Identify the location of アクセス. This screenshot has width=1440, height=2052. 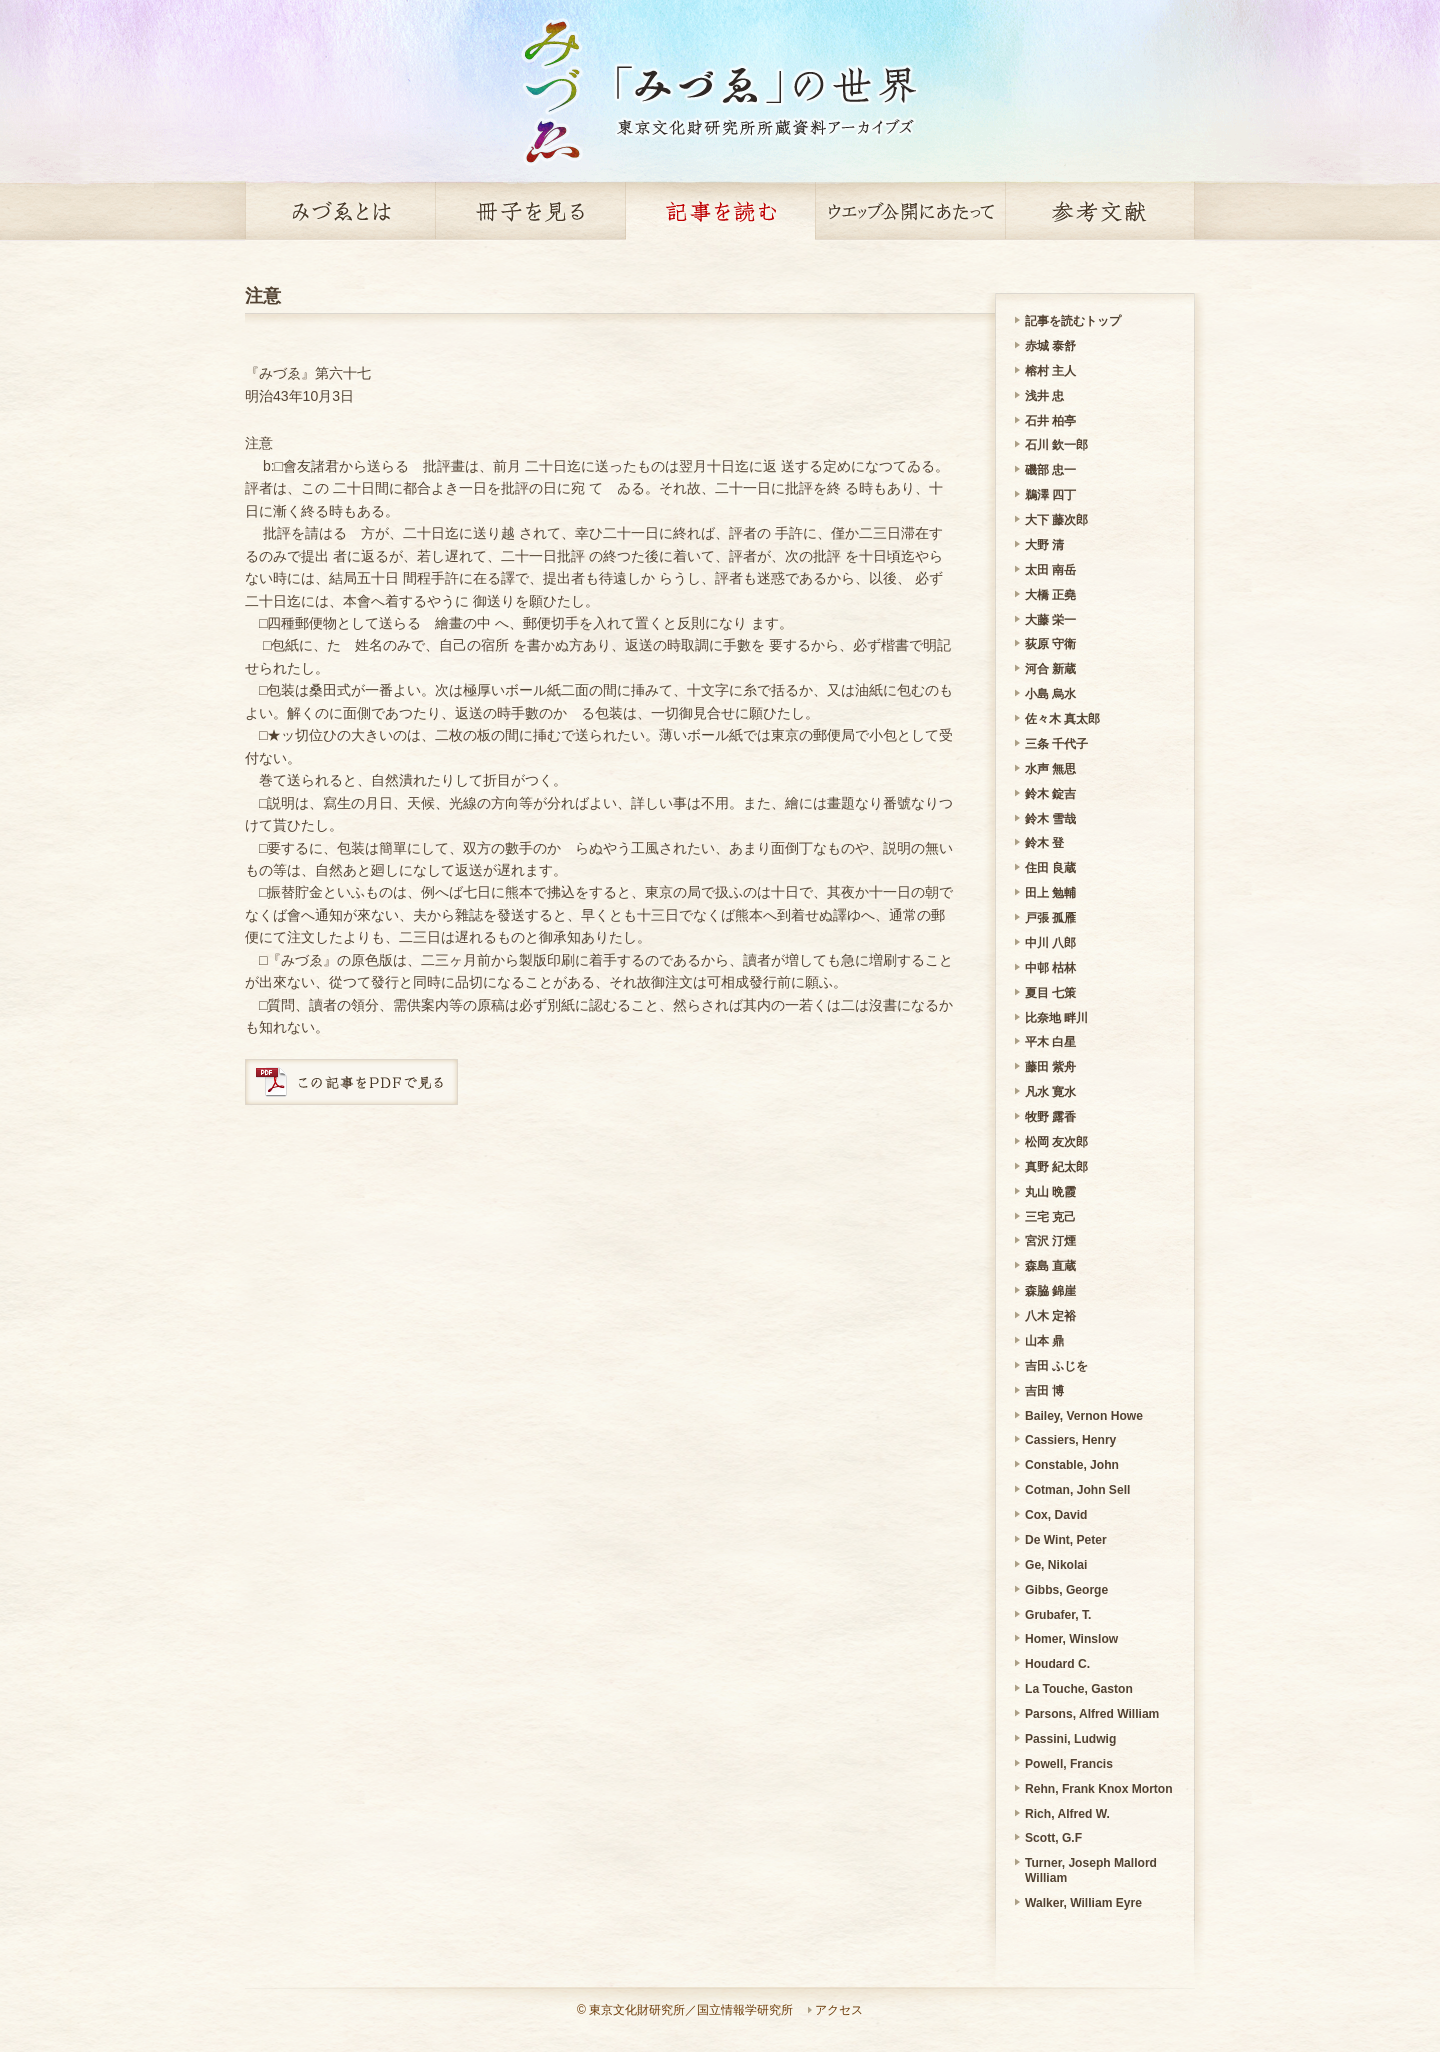
(839, 2010).